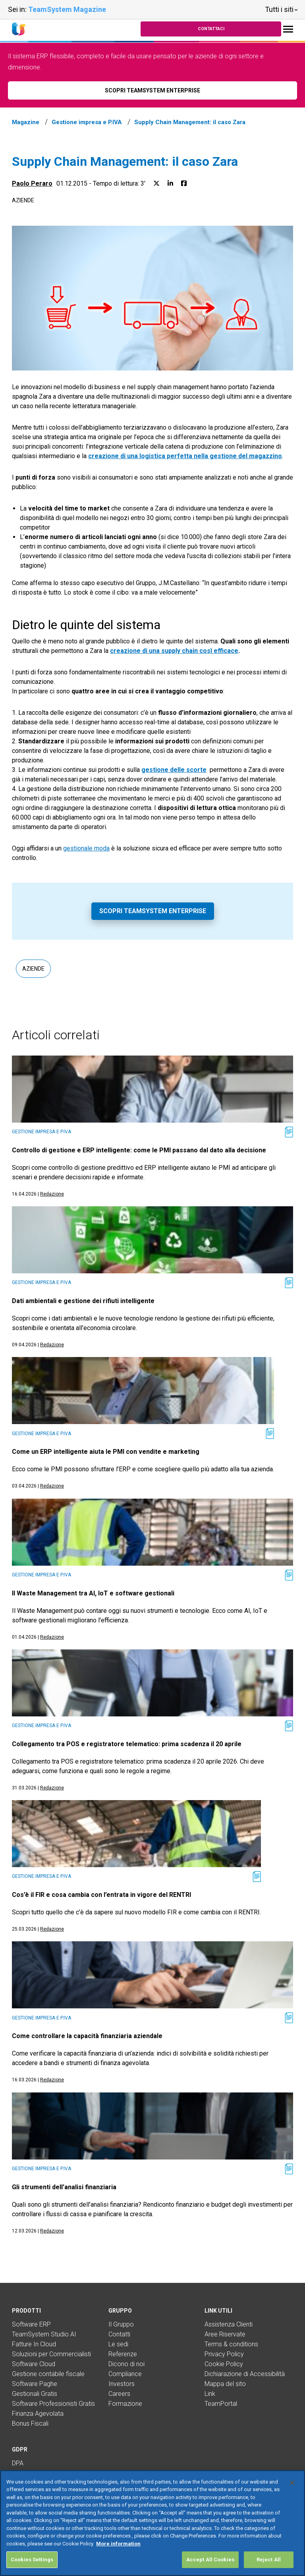 This screenshot has height=2576, width=305. Describe the element at coordinates (38, 2413) in the screenshot. I see `Finanza Agevolata` at that location.